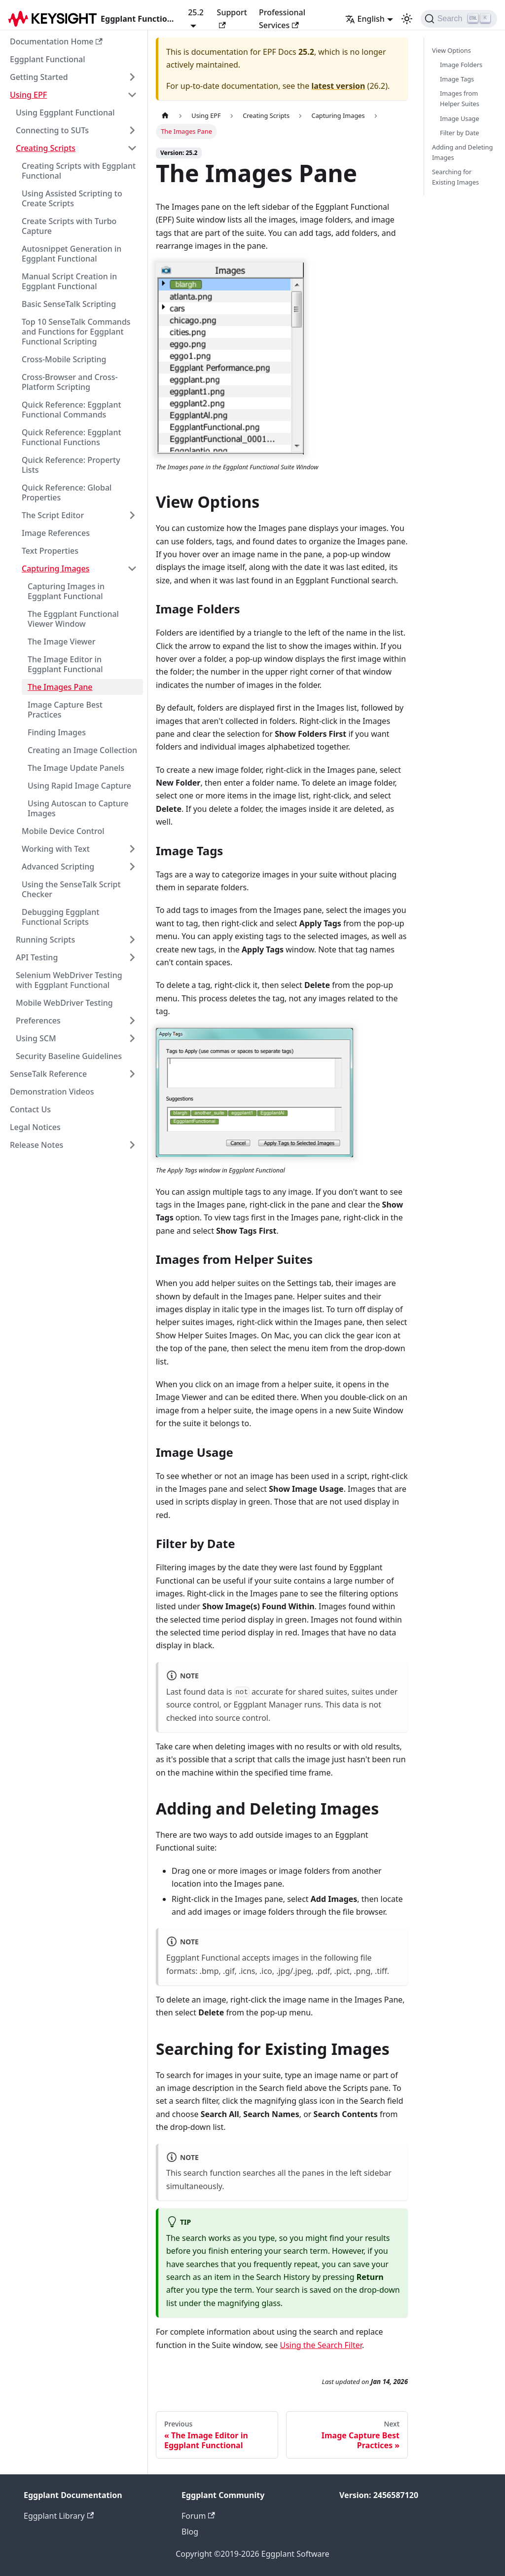 The height and width of the screenshot is (2576, 505). I want to click on Autosnippet Generation in Eggplant Functional, so click(71, 253).